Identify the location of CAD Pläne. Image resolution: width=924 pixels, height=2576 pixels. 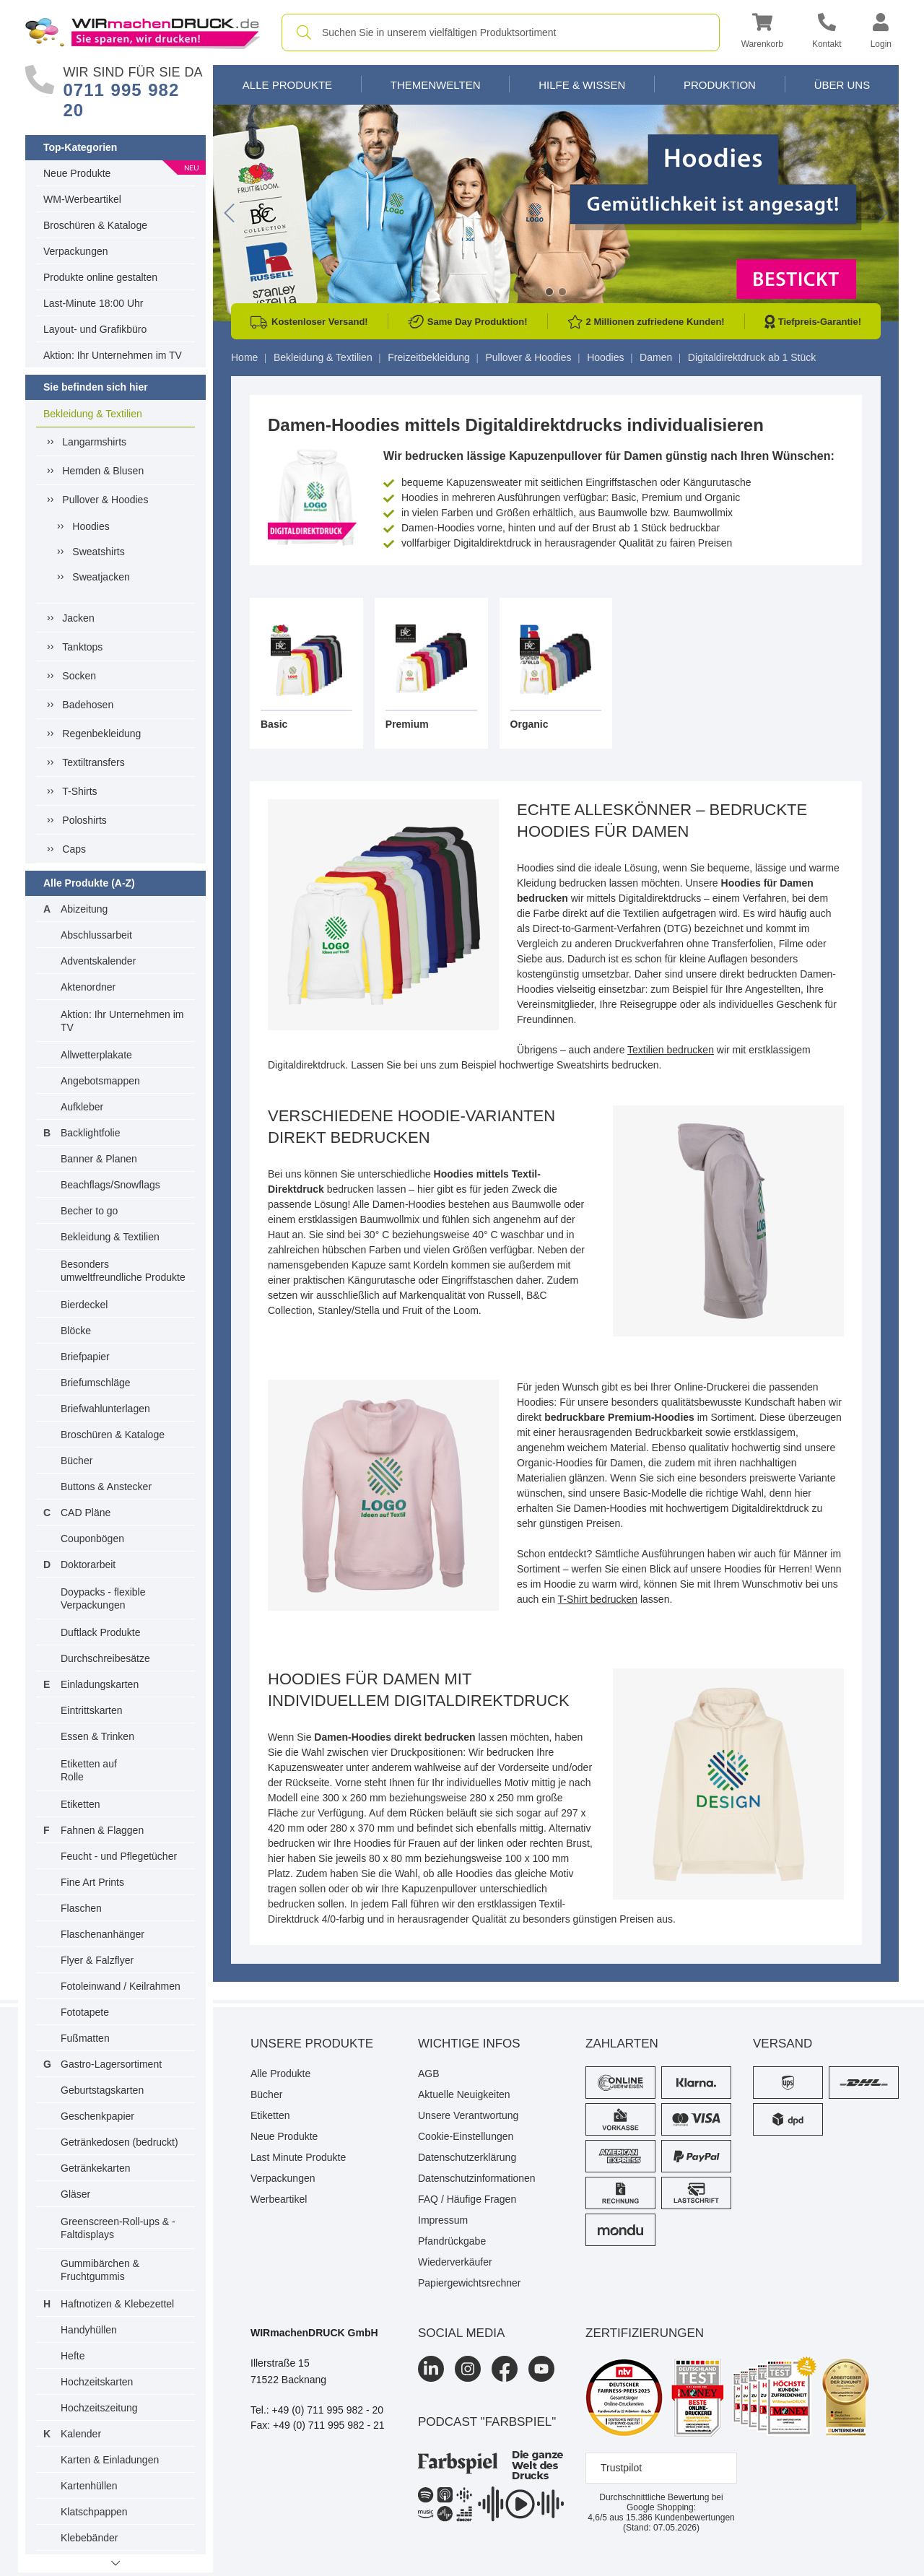
(85, 1512).